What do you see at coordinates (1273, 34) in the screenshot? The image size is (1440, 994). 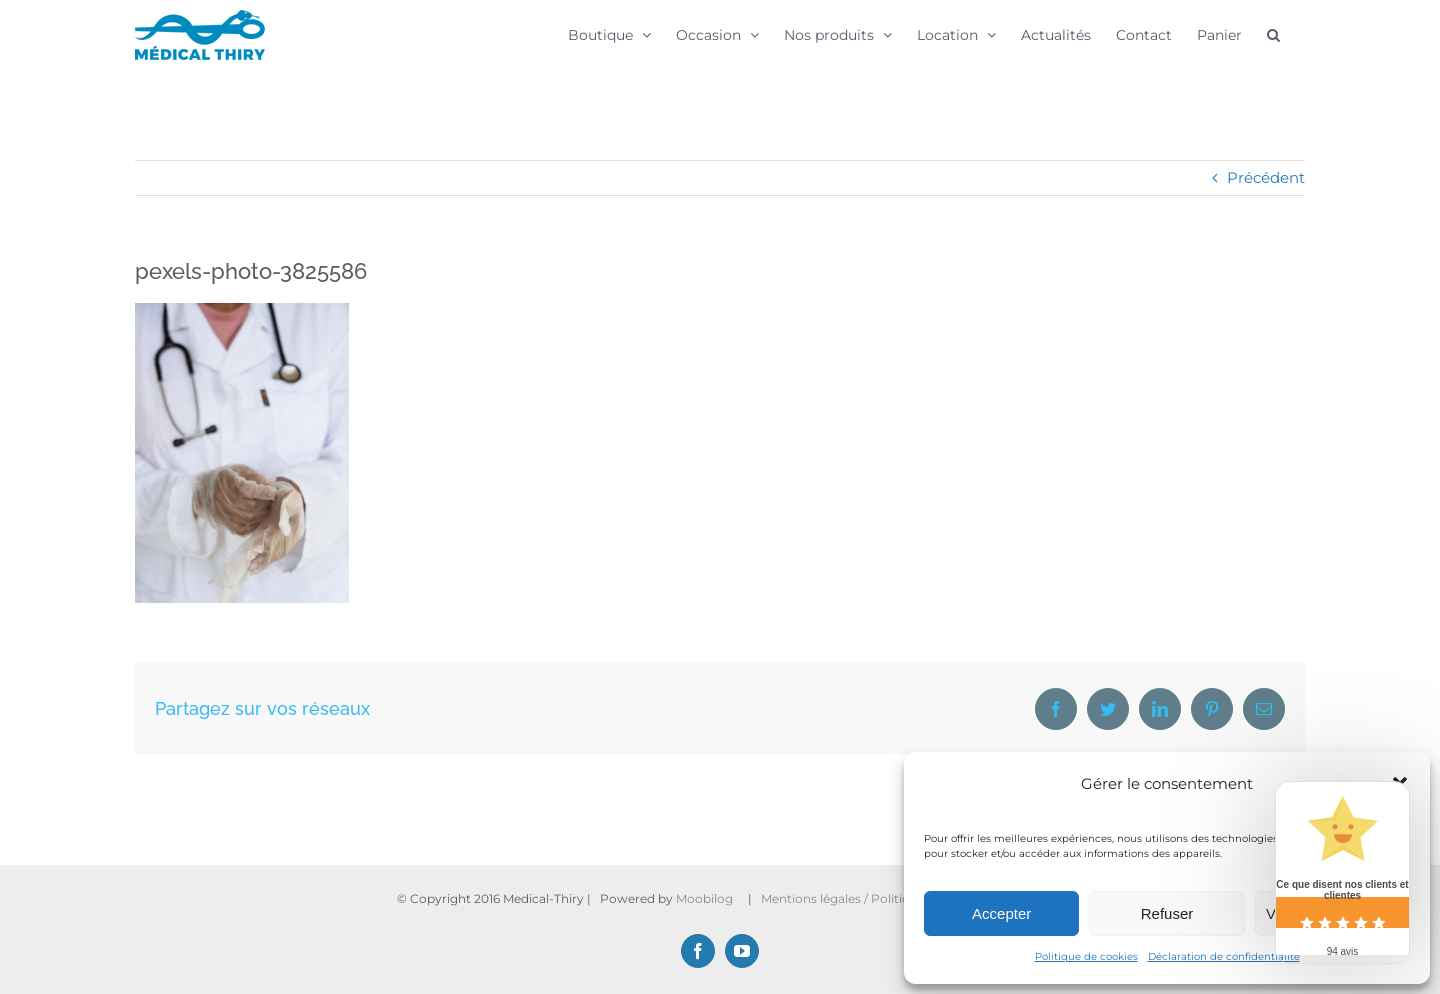 I see `[button]` at bounding box center [1273, 34].